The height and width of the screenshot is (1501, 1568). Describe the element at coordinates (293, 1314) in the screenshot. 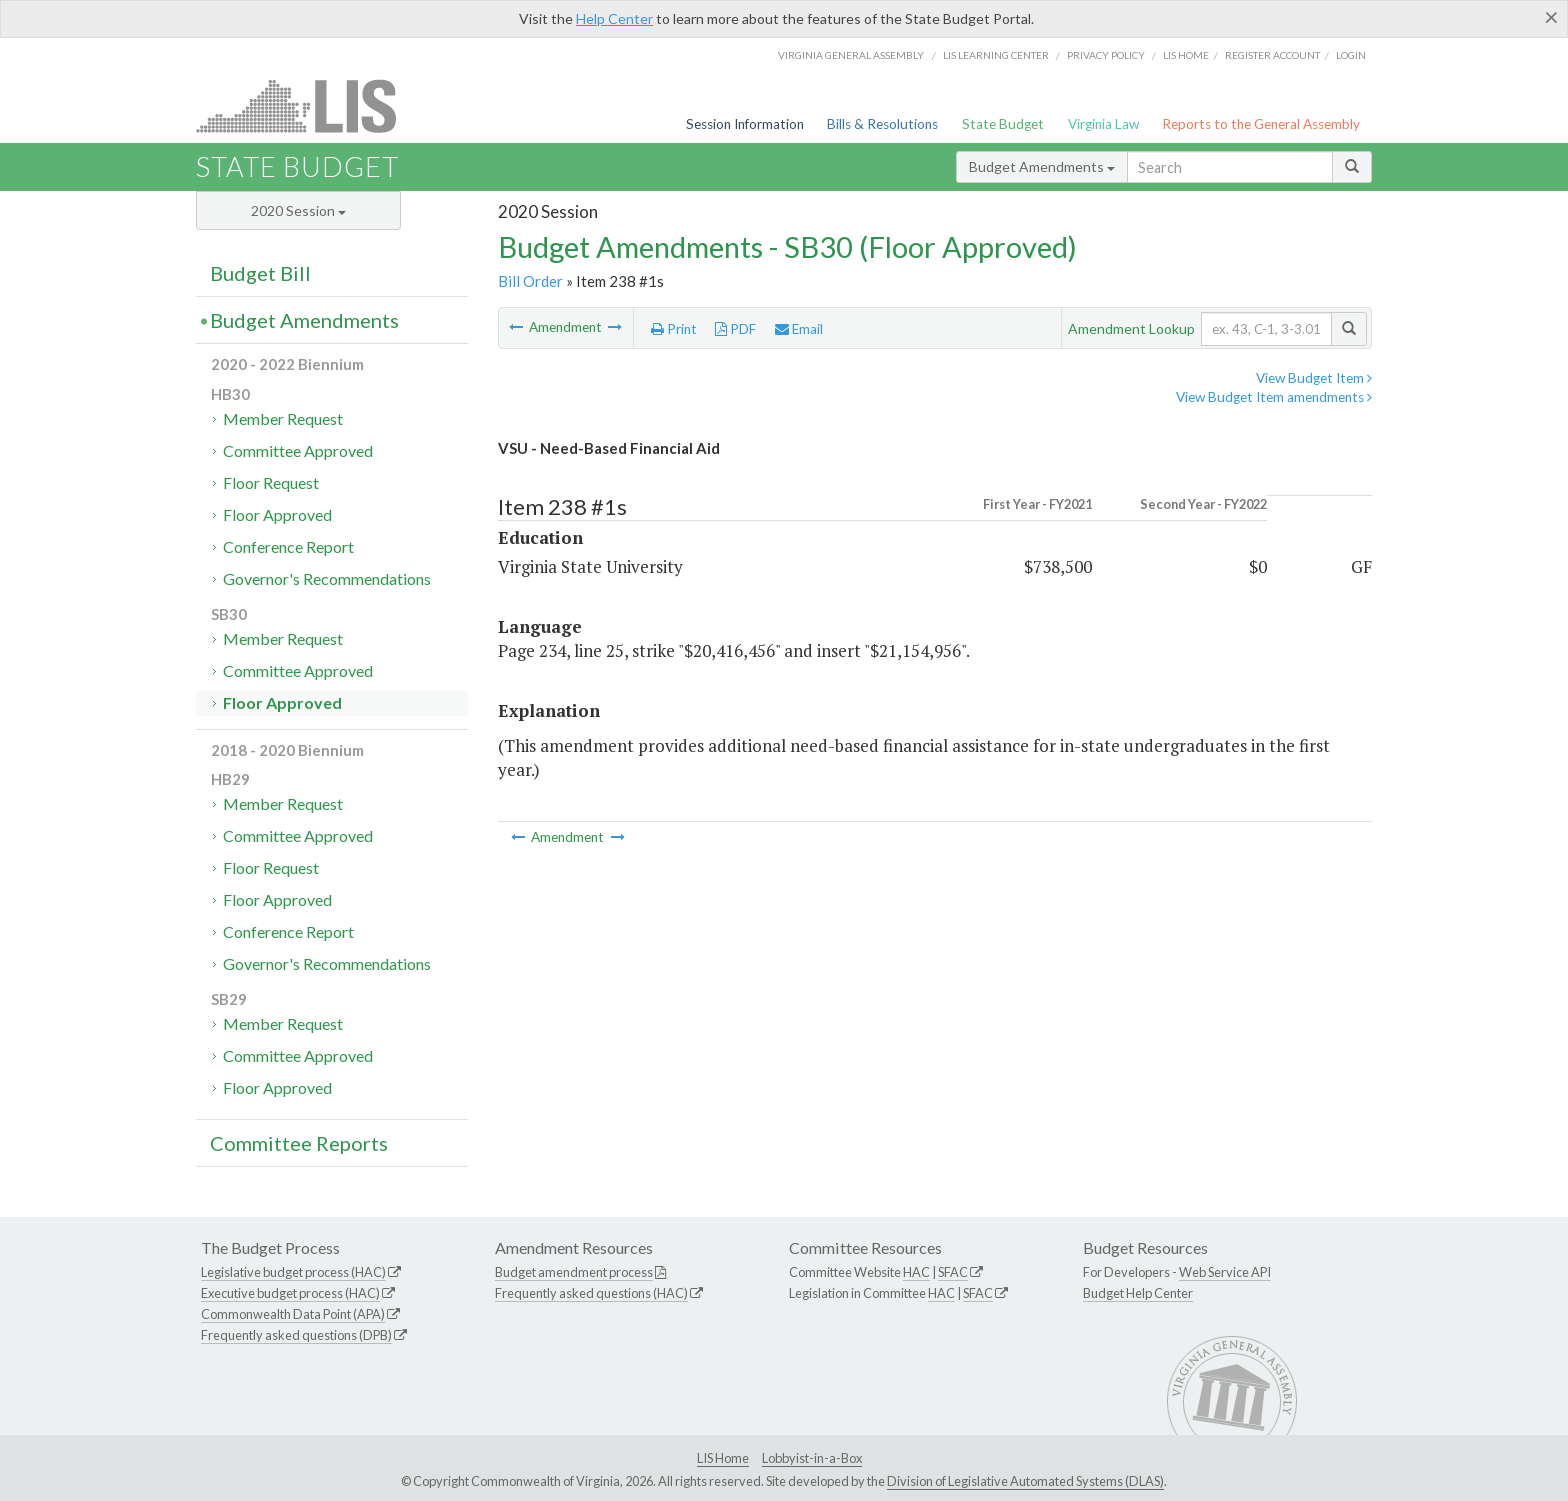

I see `Commonwealth Data Point (APA)` at that location.